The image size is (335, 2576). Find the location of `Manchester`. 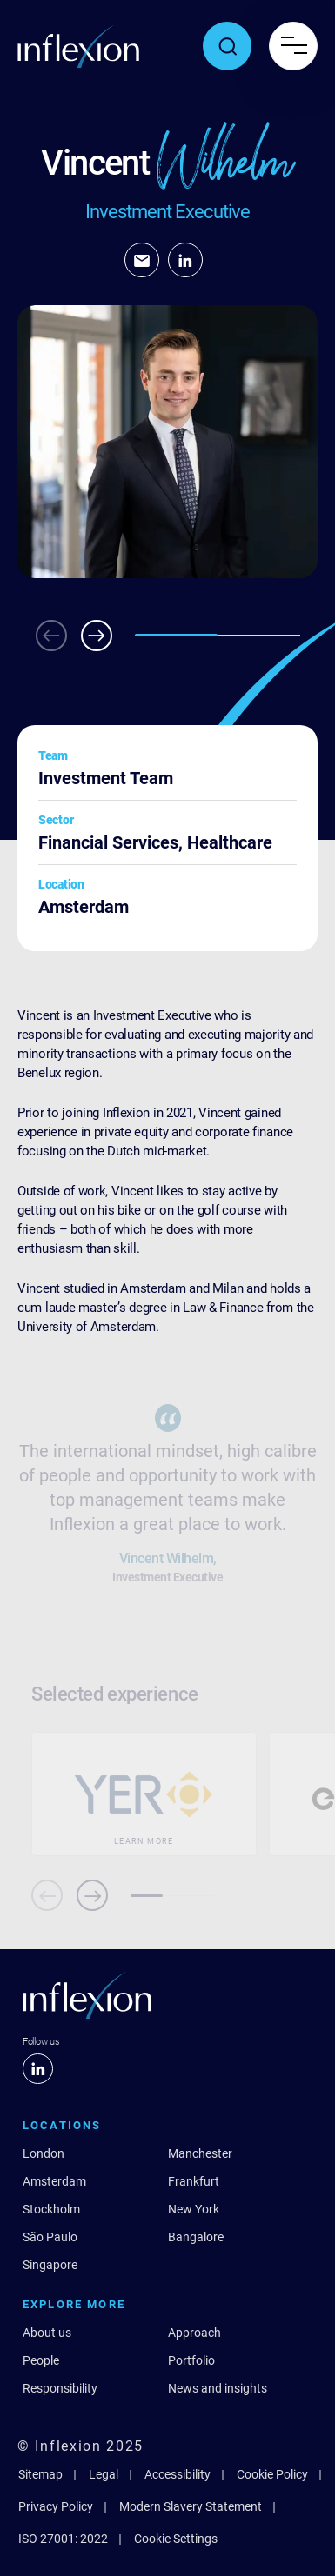

Manchester is located at coordinates (200, 2153).